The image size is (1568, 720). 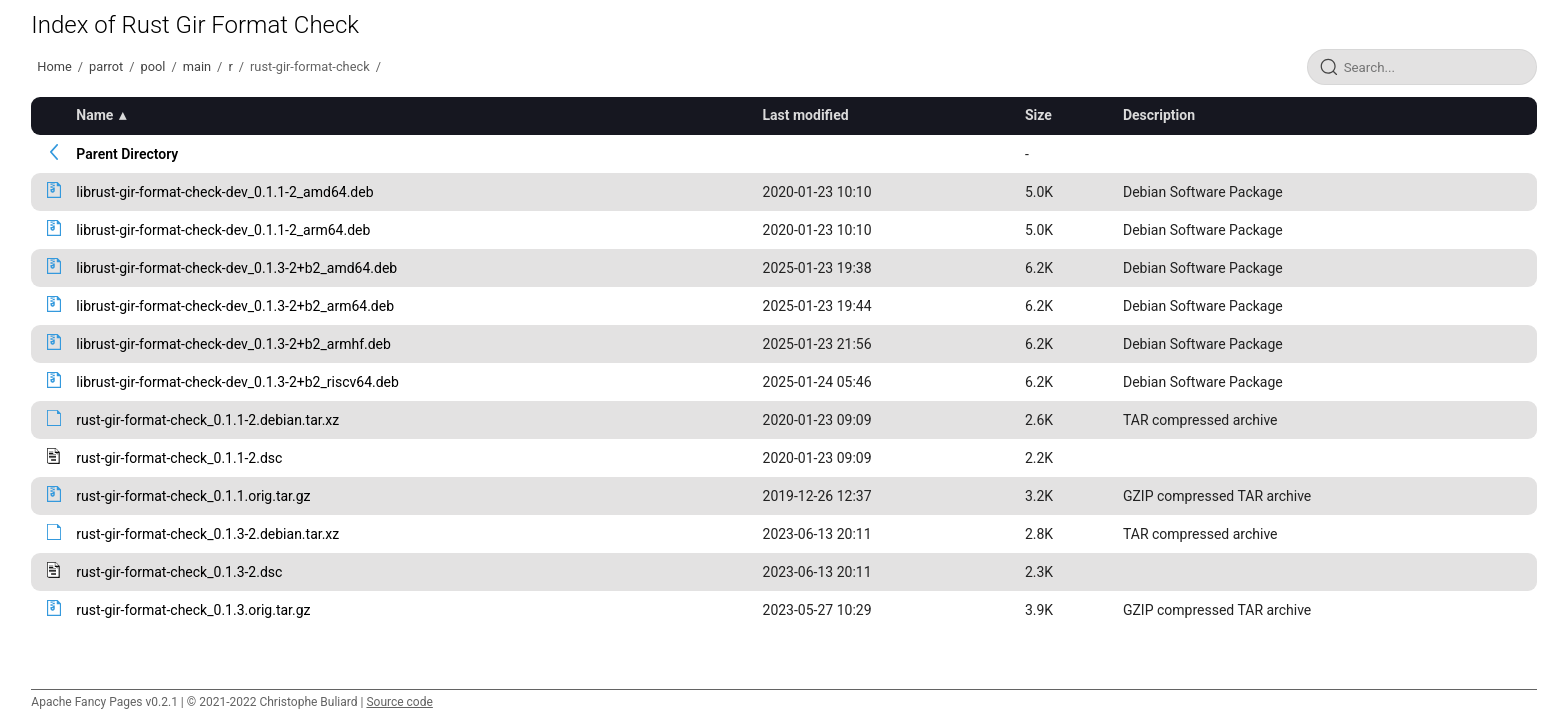 I want to click on librust-gir-format-check-dev_0.1.3-2+b2_riscv64.deb, so click(x=237, y=382).